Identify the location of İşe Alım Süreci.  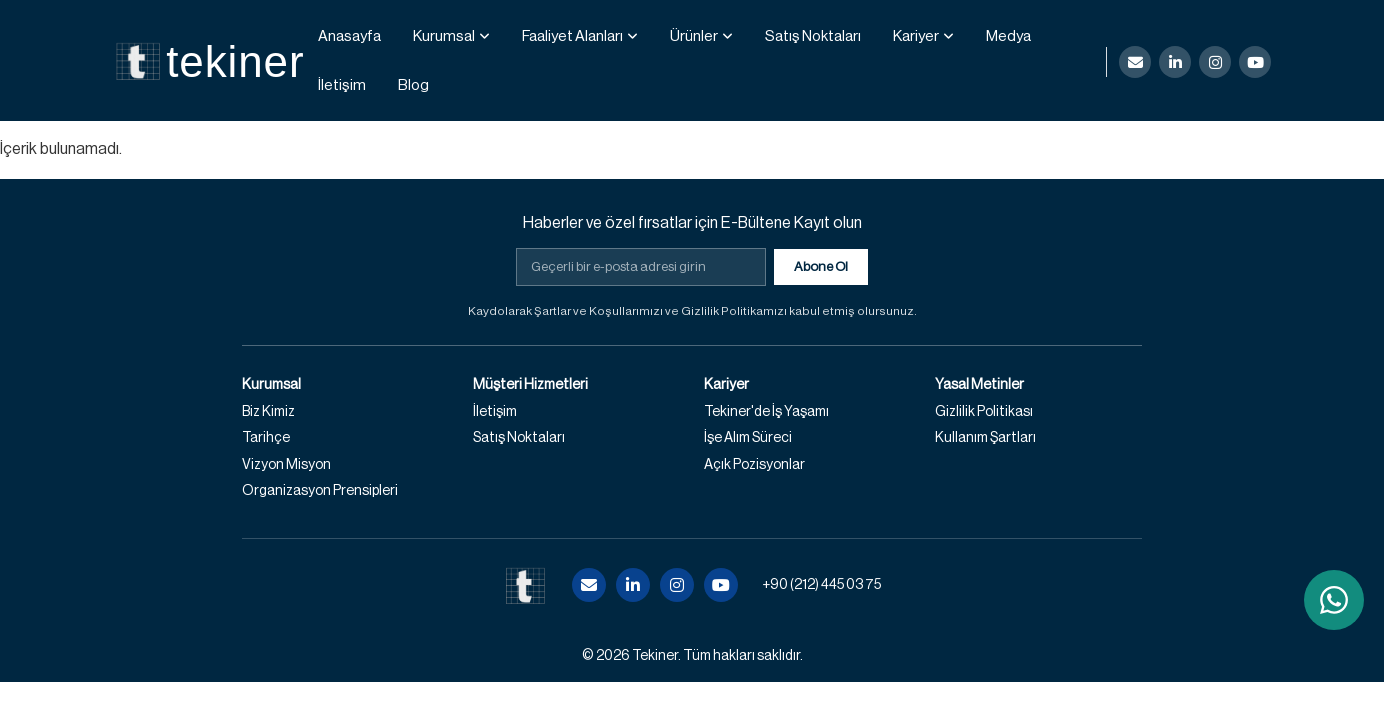
(748, 438).